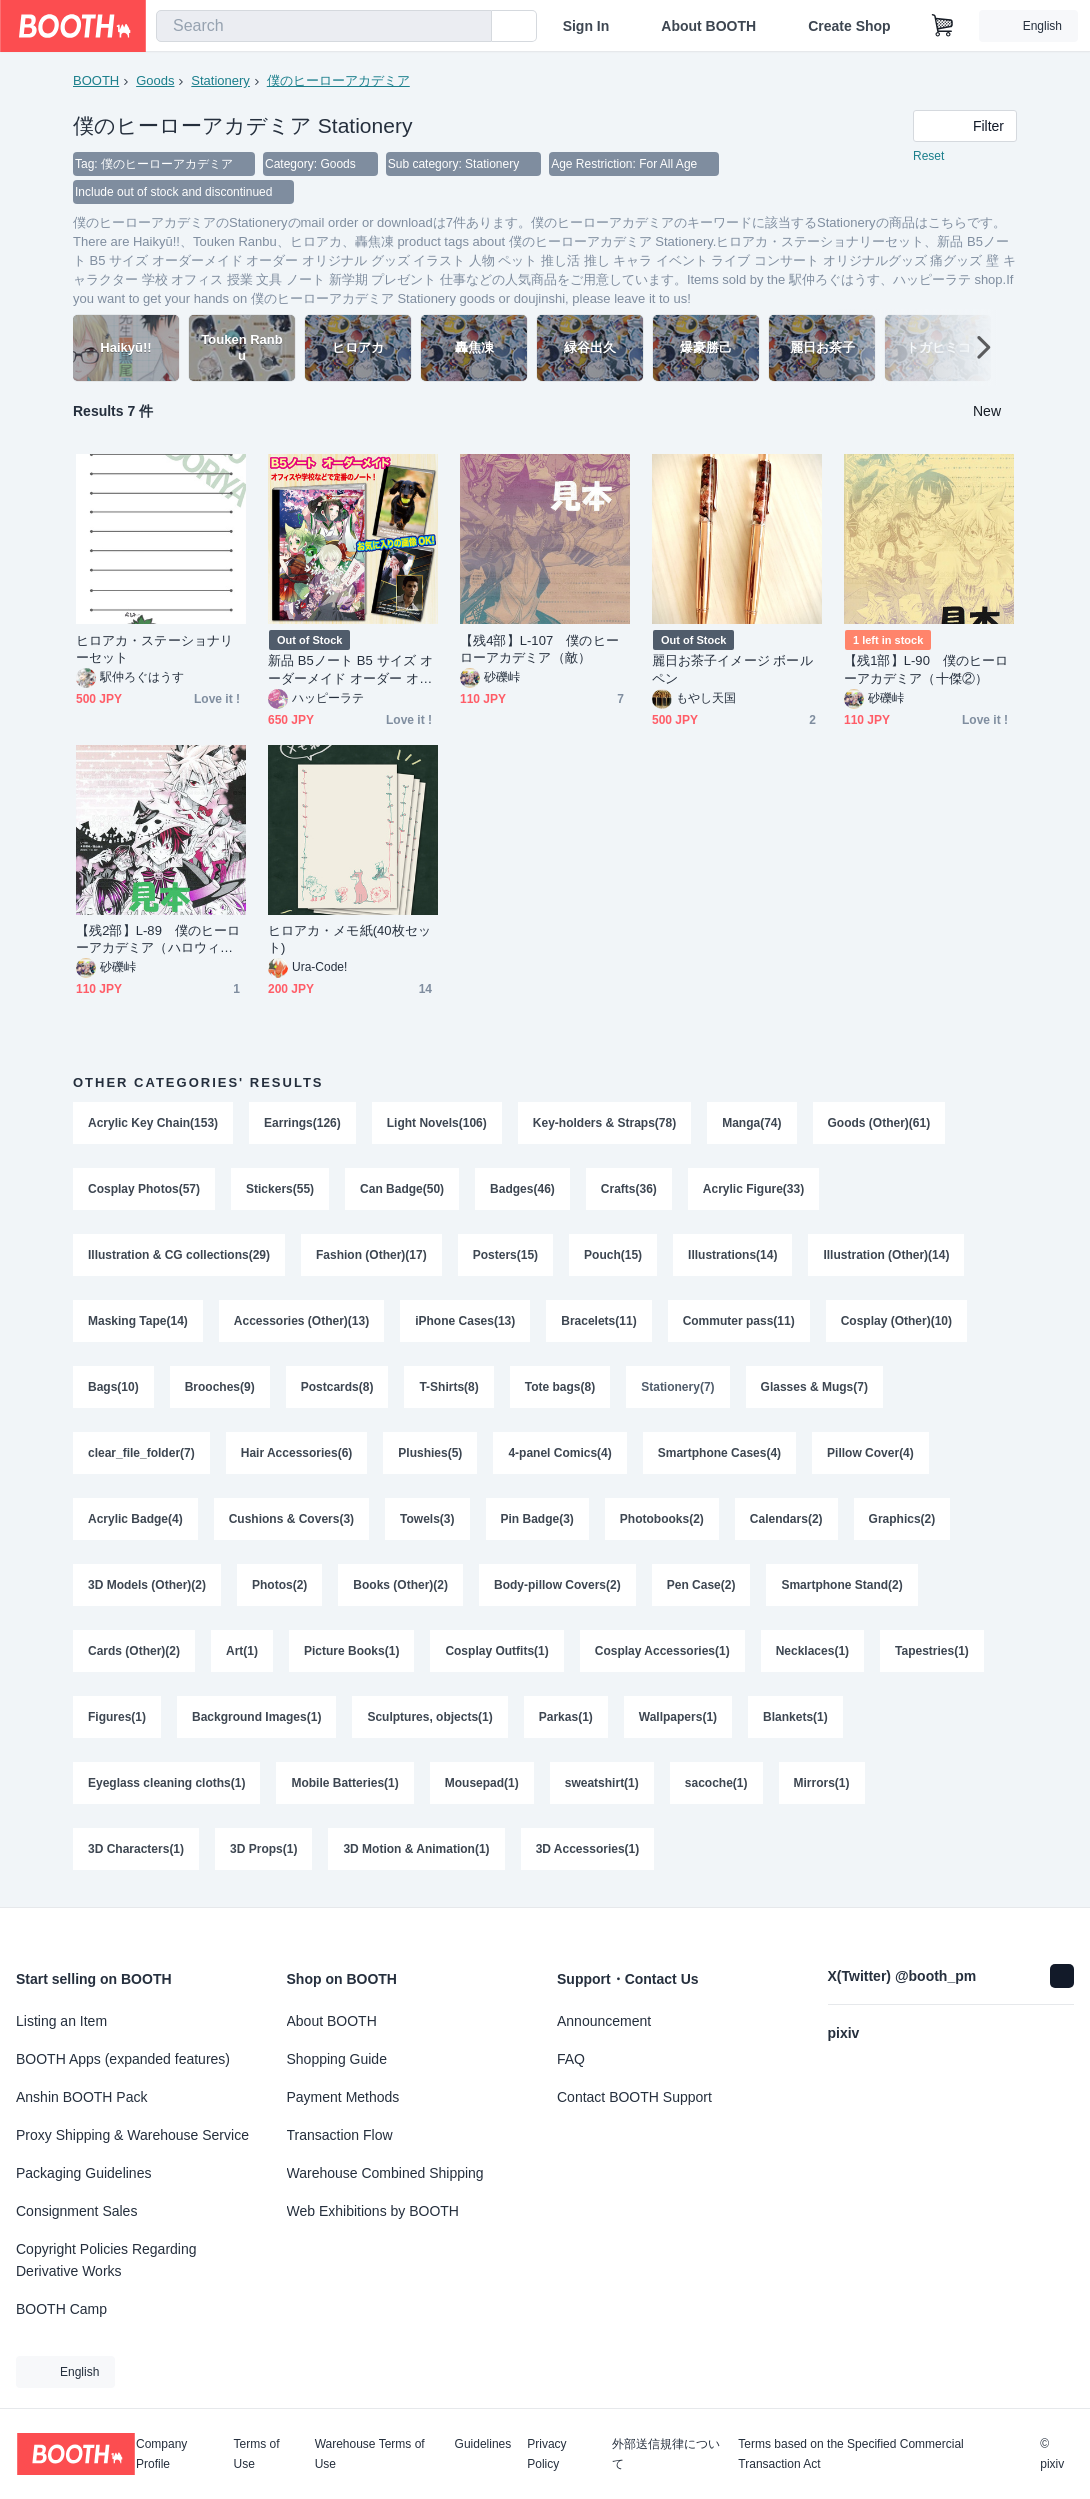 The width and height of the screenshot is (1090, 2499). I want to click on Shopping Guide, so click(337, 2059).